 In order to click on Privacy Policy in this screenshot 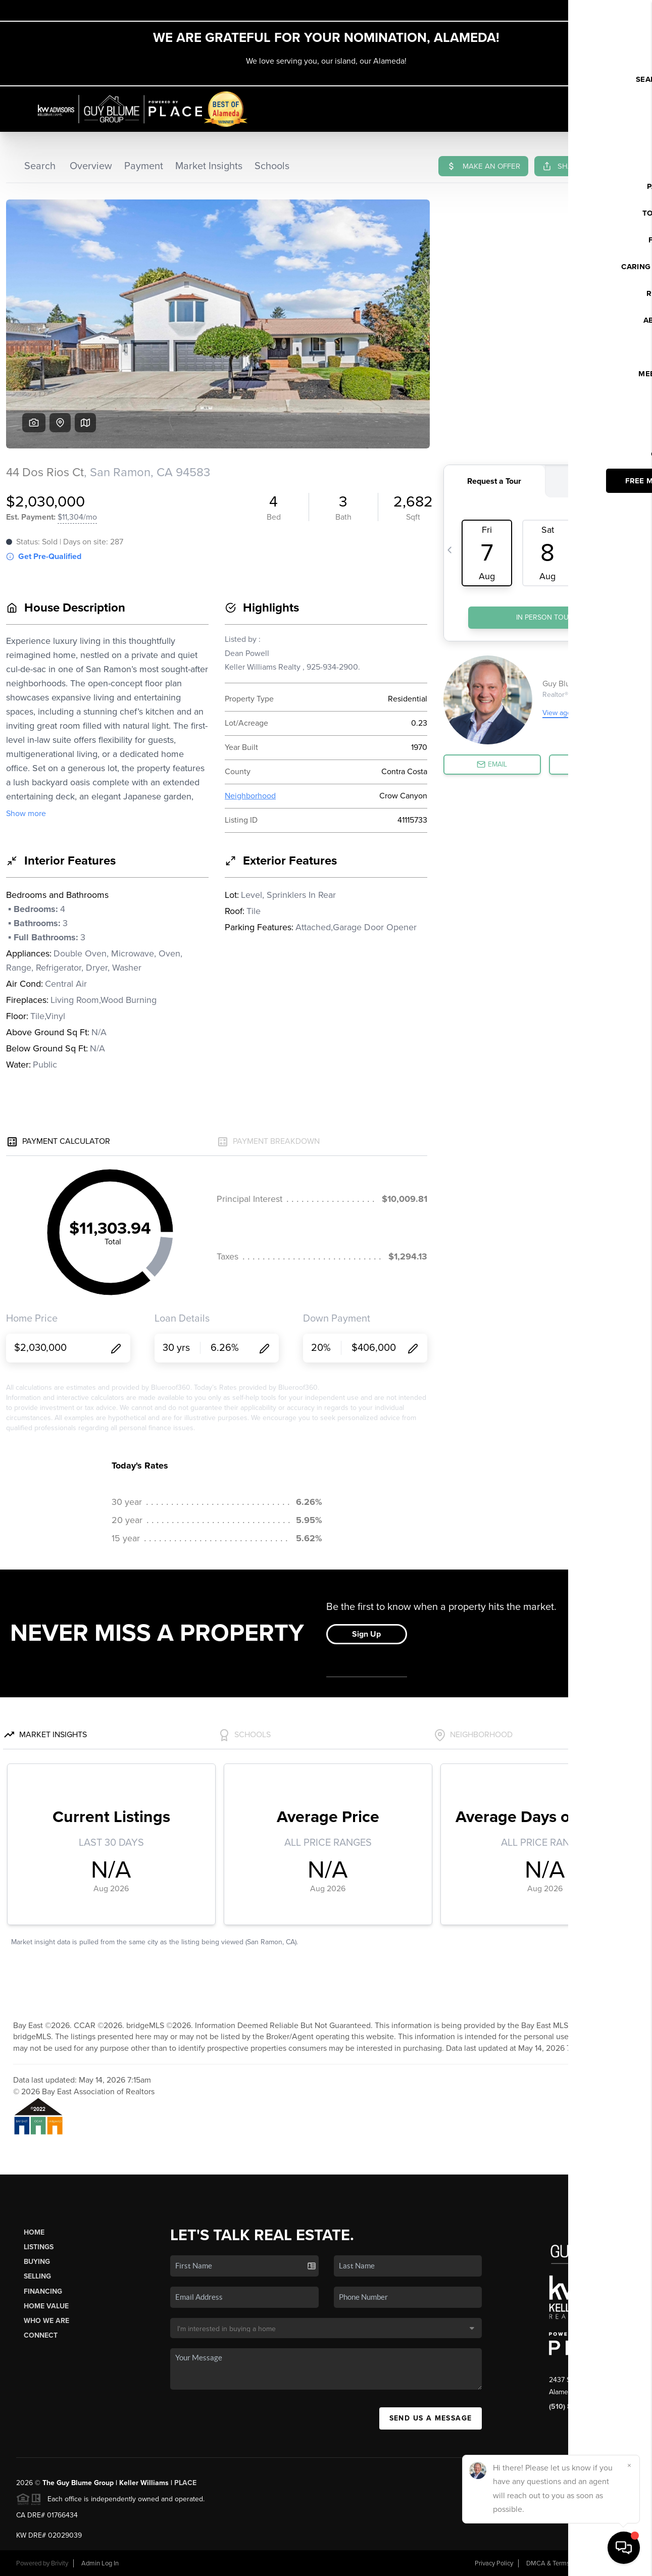, I will do `click(494, 2563)`.